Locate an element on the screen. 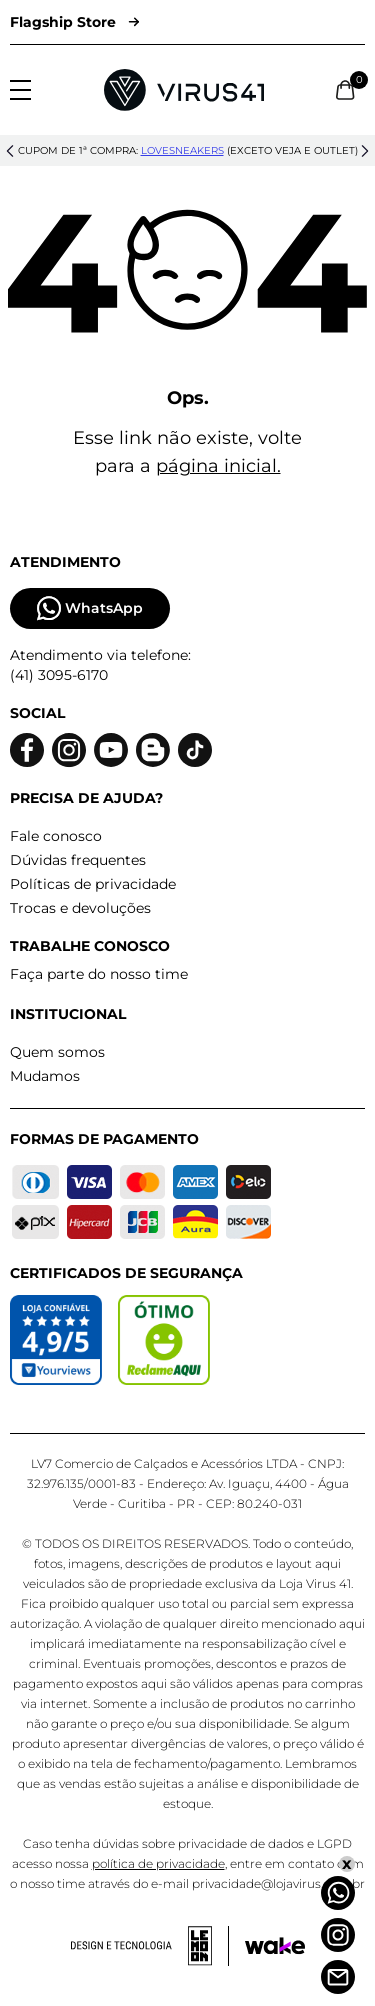 The width and height of the screenshot is (375, 2006). [Logo da Loja Virus] is located at coordinates (184, 90).